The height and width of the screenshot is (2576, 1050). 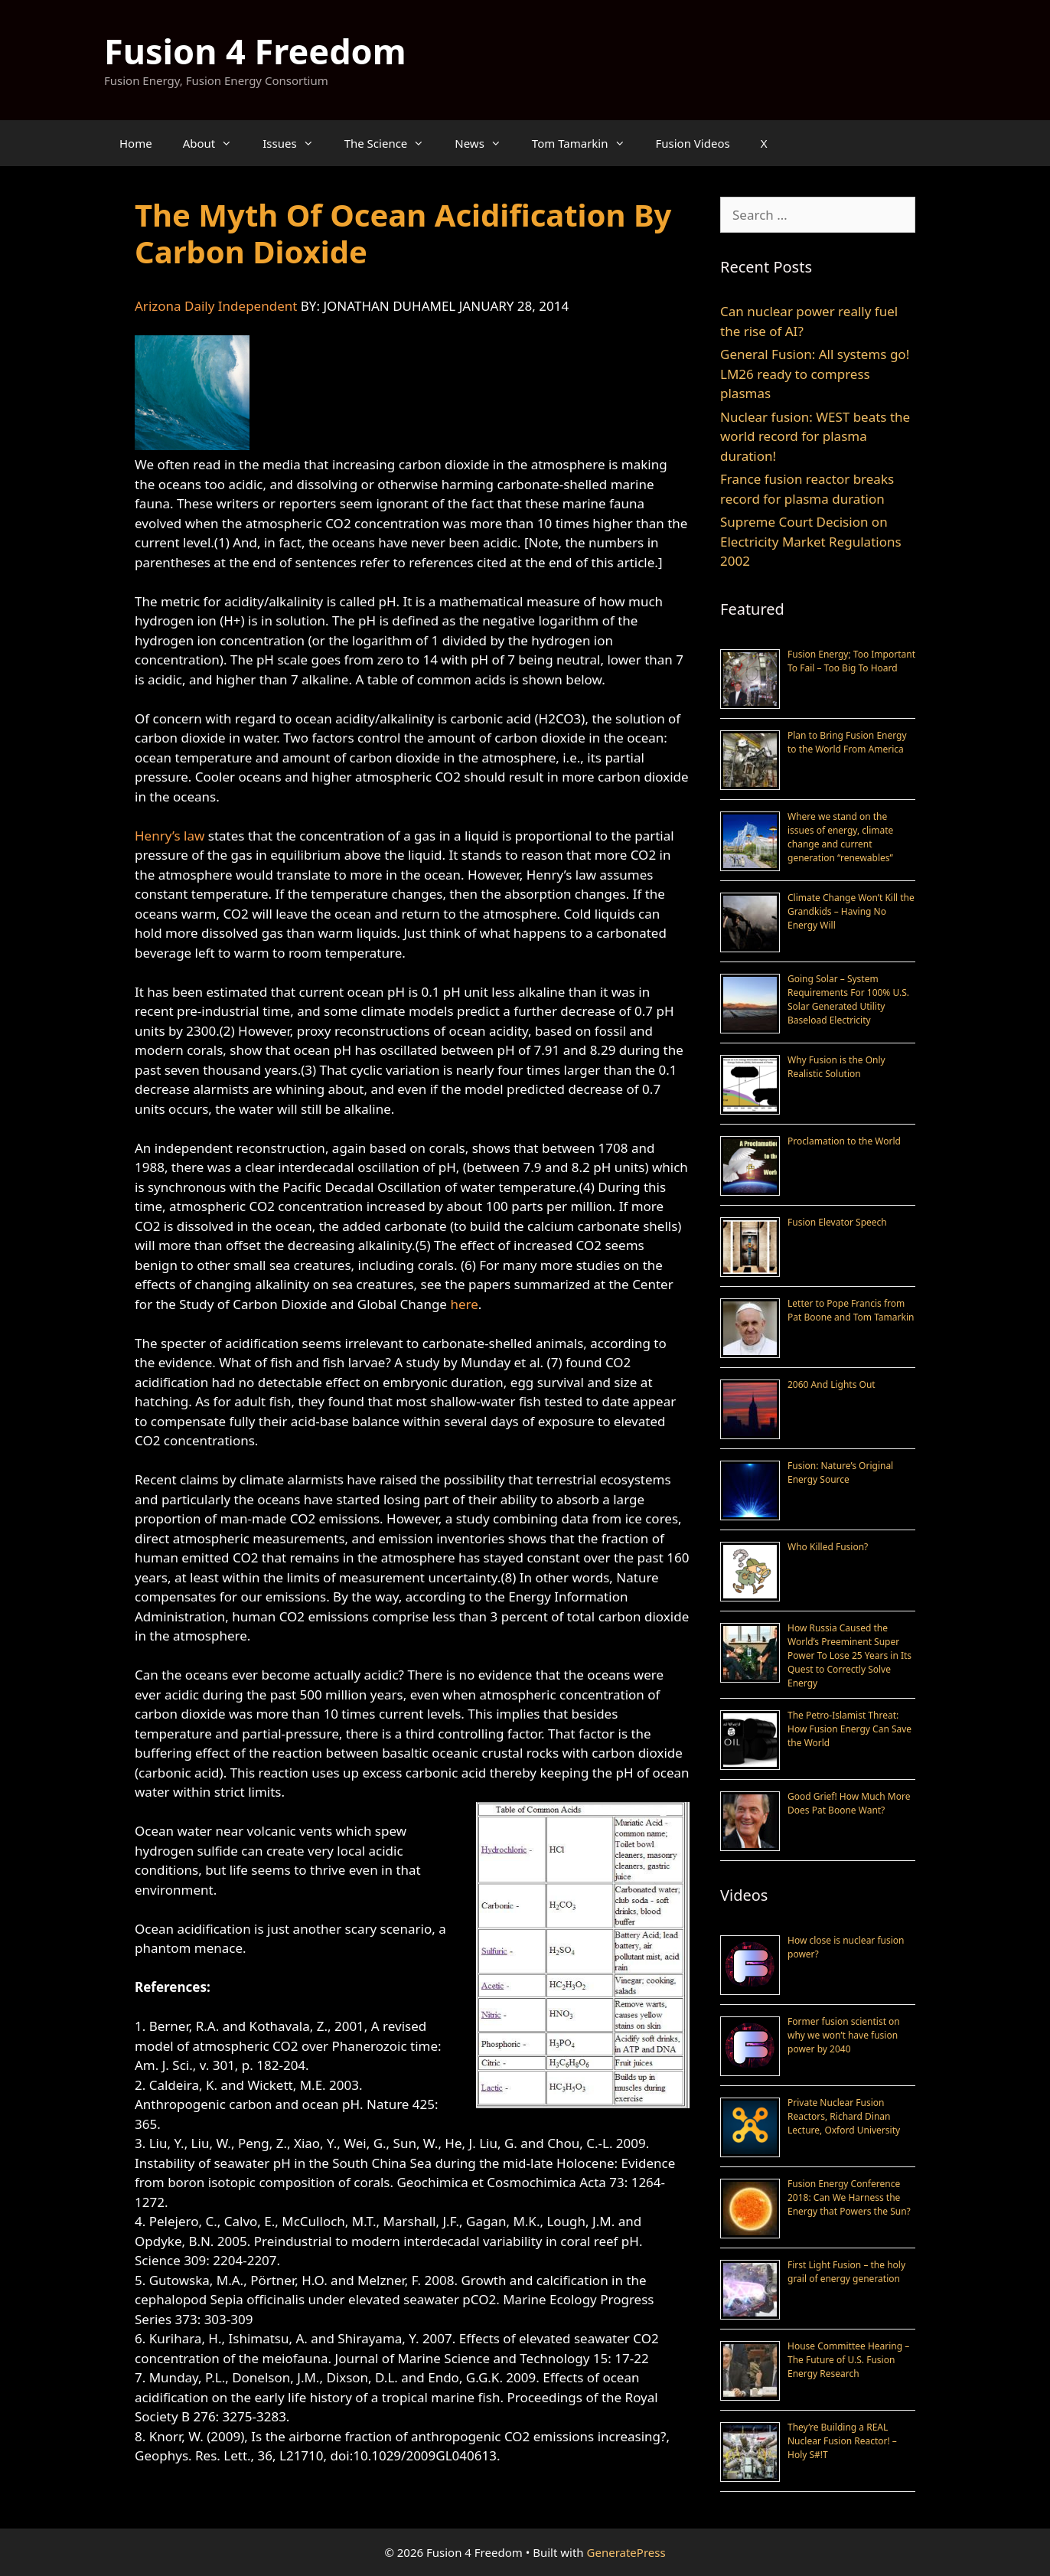 I want to click on Supreme Court Decision on Electricity Market Regulations 2002, so click(x=811, y=541).